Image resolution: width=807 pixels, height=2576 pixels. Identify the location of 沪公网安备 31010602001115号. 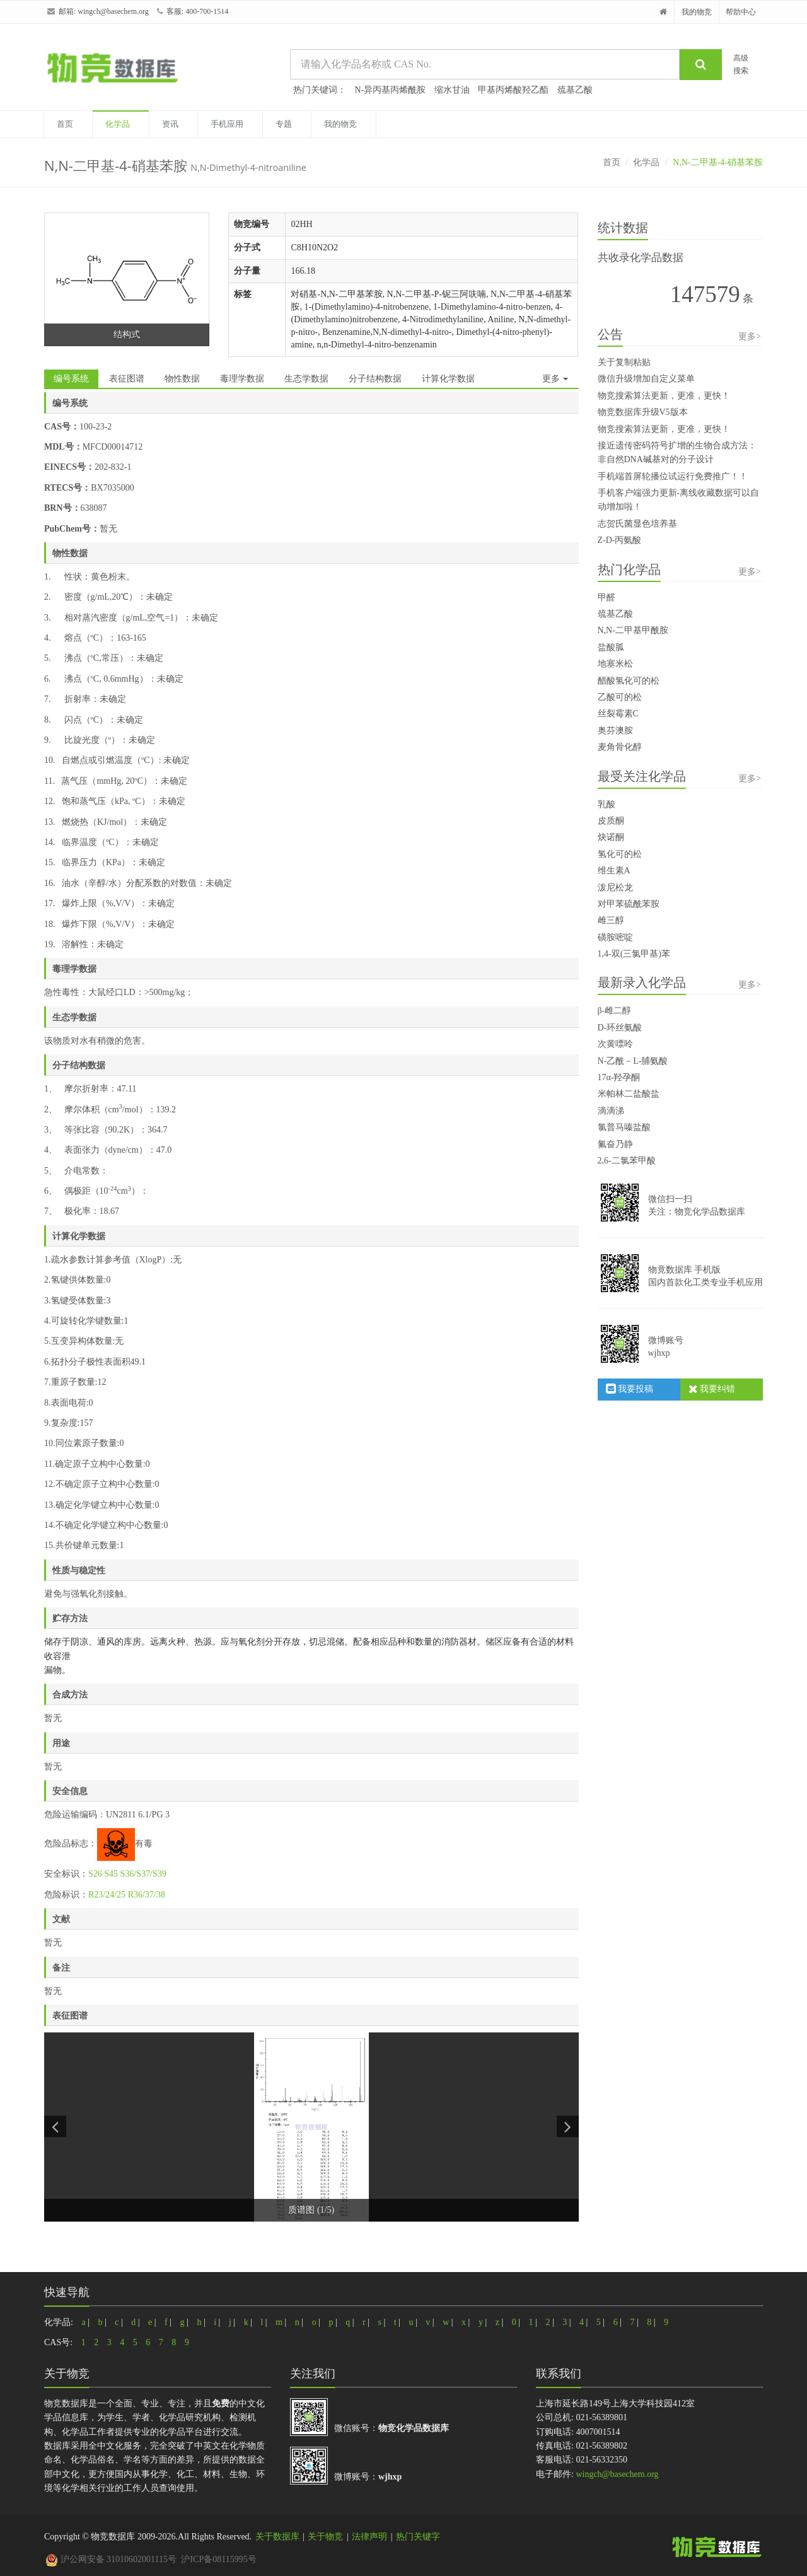
(111, 2559).